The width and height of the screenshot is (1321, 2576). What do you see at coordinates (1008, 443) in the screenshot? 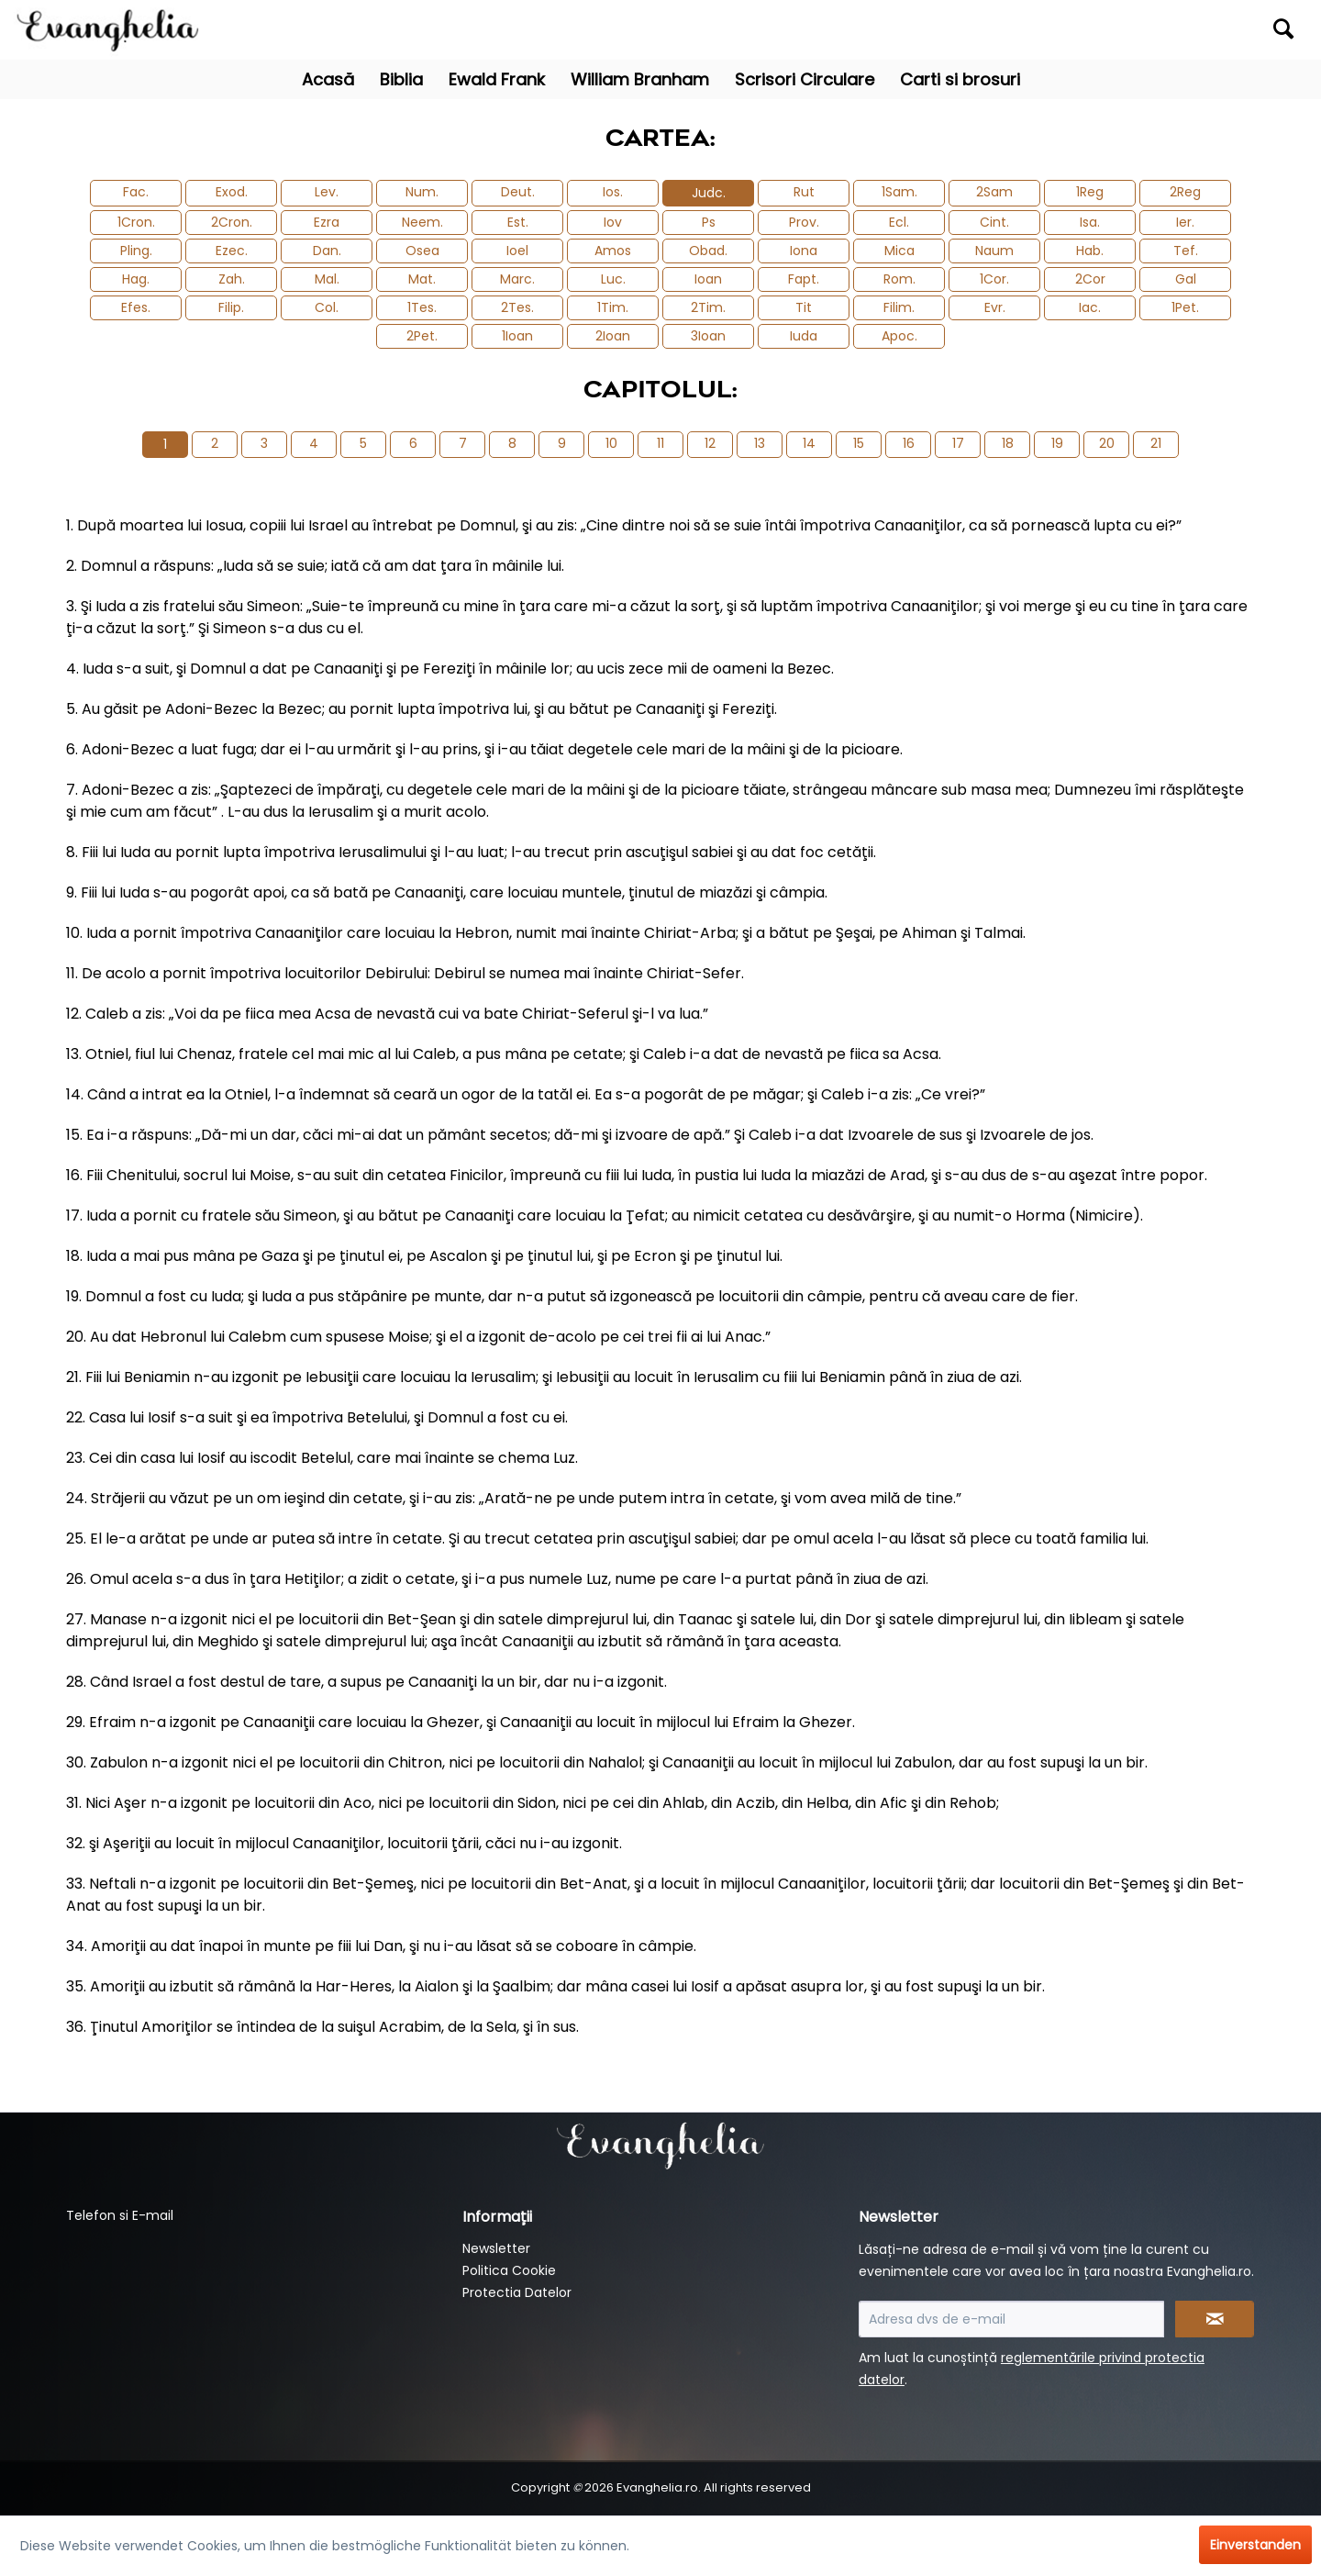
I see `18` at bounding box center [1008, 443].